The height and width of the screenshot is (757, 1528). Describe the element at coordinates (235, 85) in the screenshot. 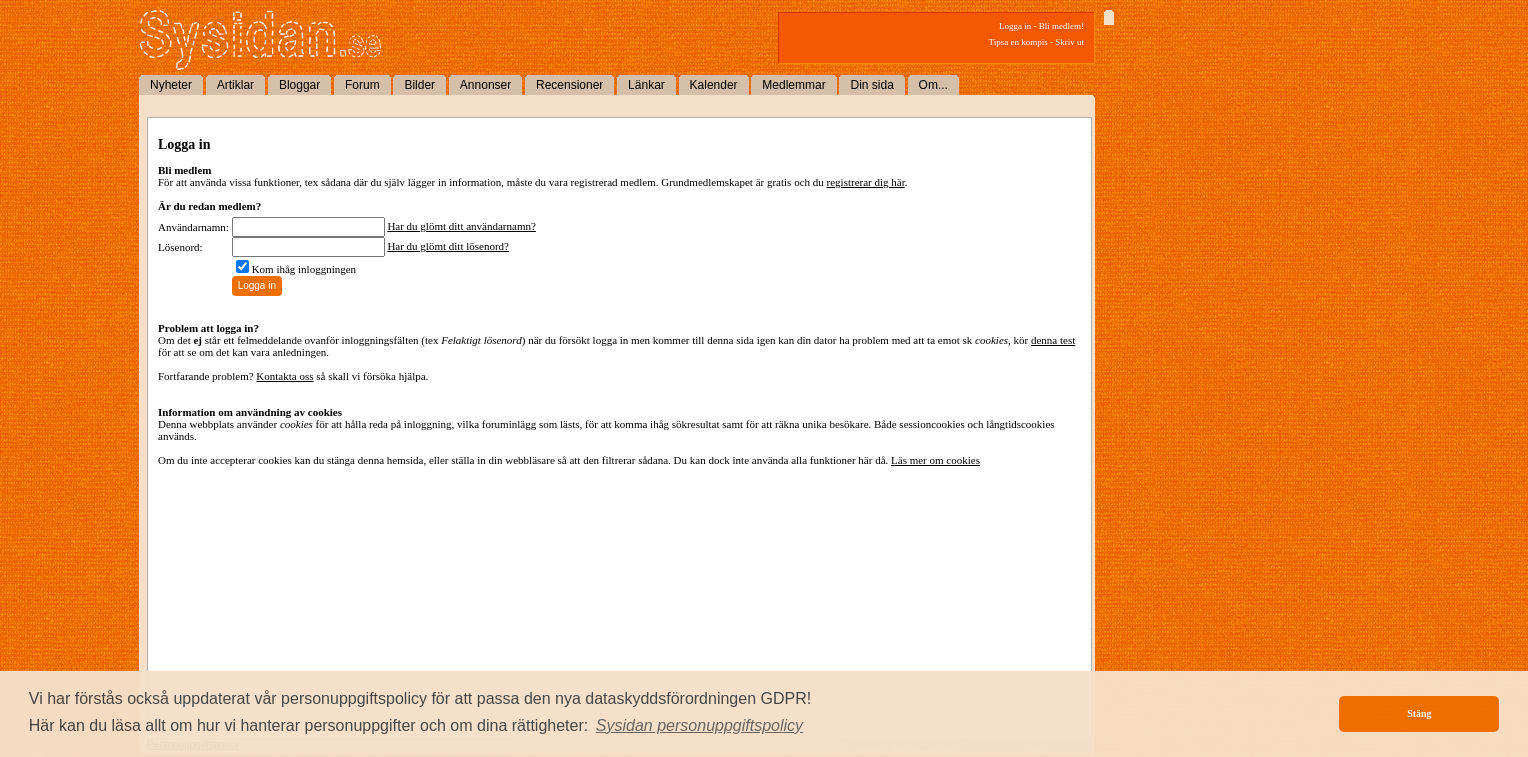

I see `Artiklar` at that location.